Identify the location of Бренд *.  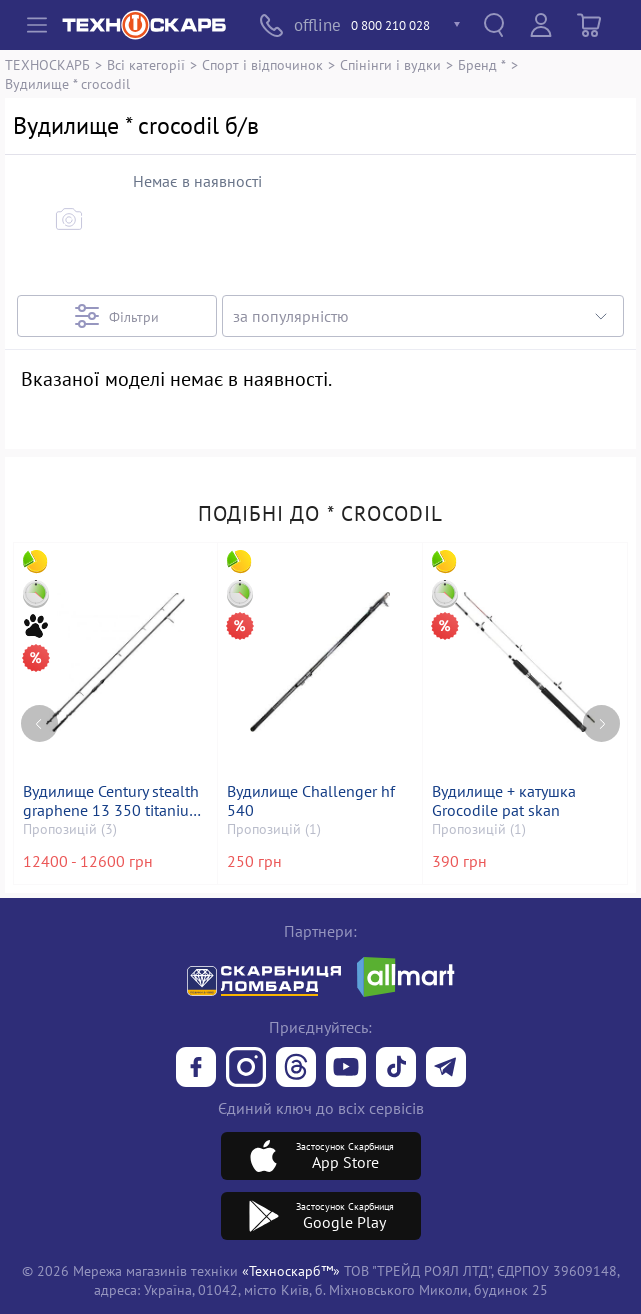
(482, 64).